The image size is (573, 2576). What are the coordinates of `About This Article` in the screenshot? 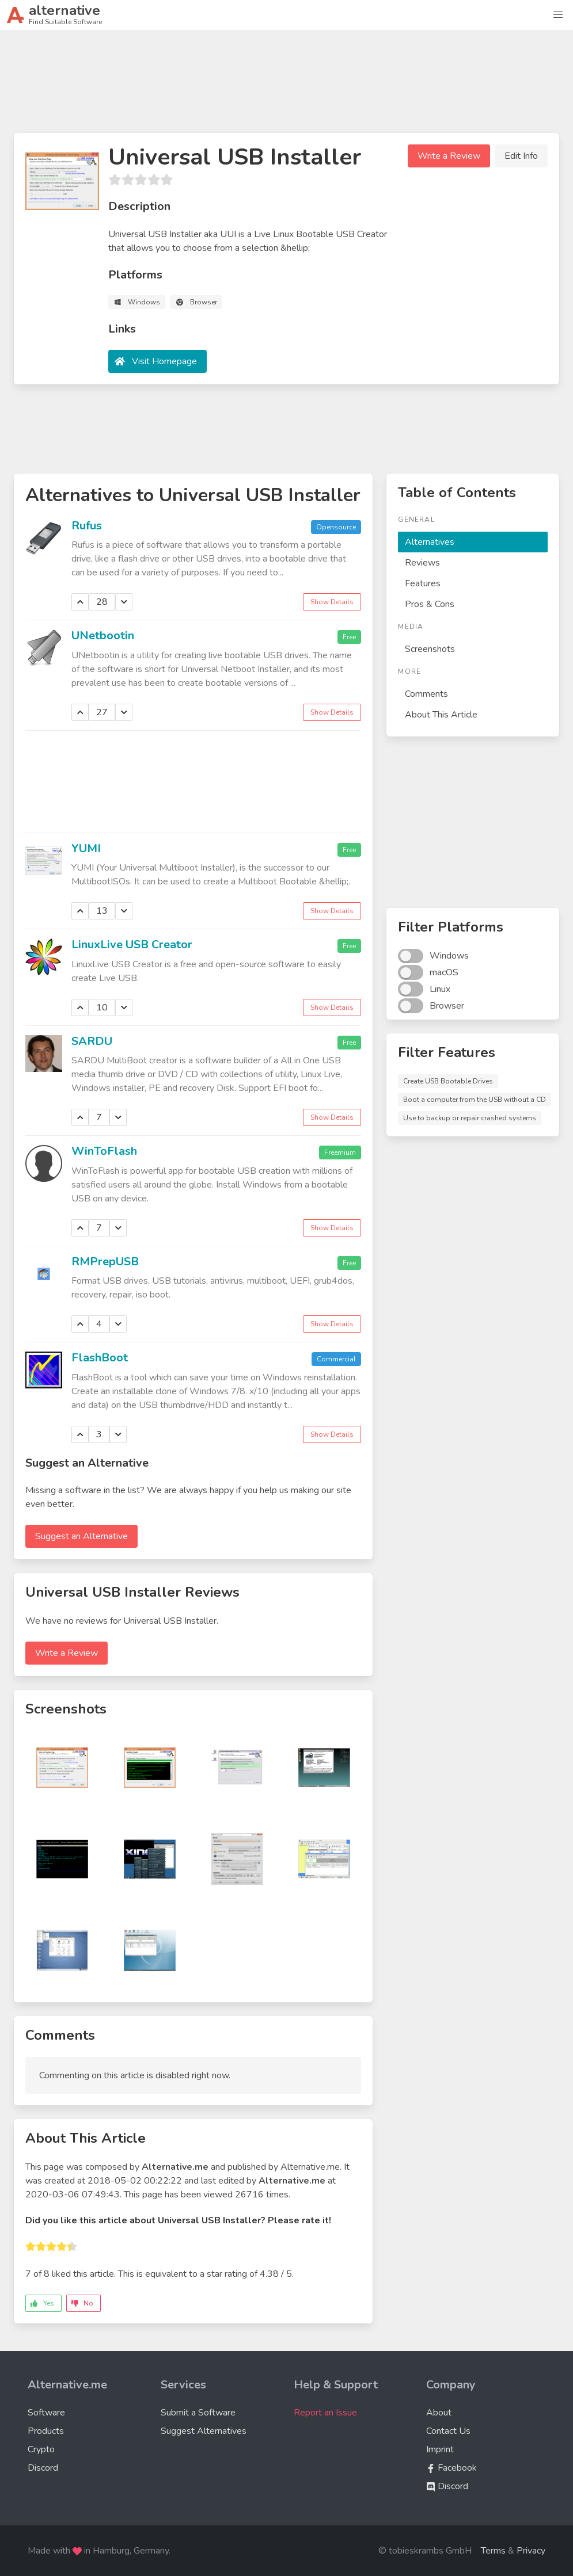 It's located at (441, 714).